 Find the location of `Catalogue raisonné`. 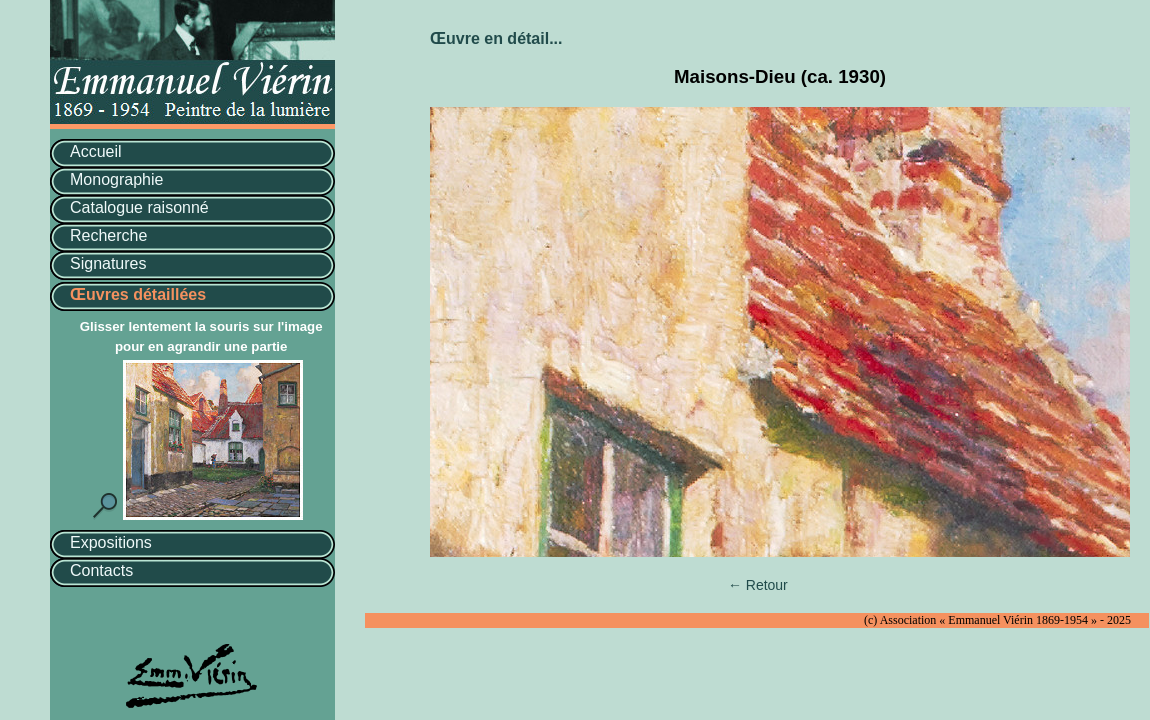

Catalogue raisonné is located at coordinates (139, 207).